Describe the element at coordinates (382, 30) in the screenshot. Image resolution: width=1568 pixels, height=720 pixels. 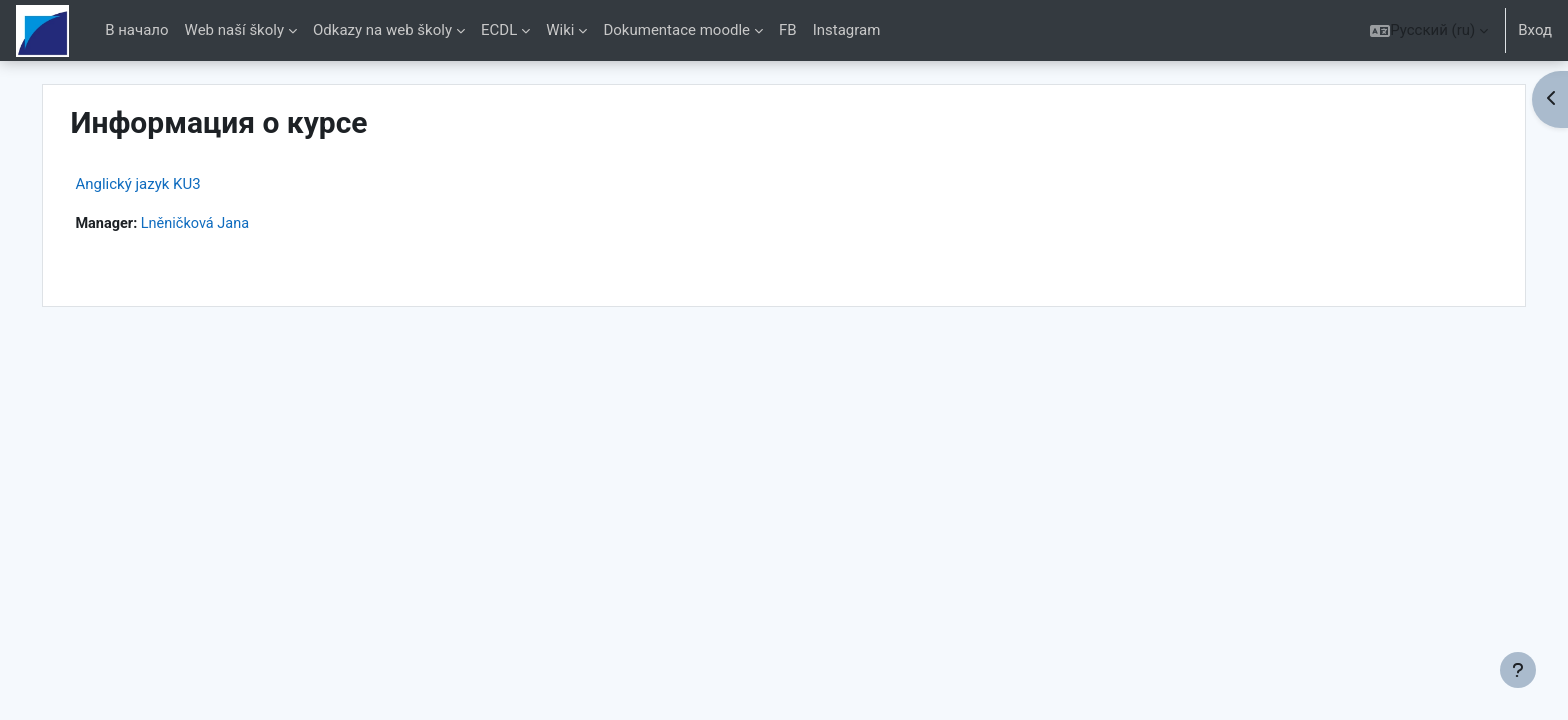
I see `Odkazy na web školy [menuitem]` at that location.